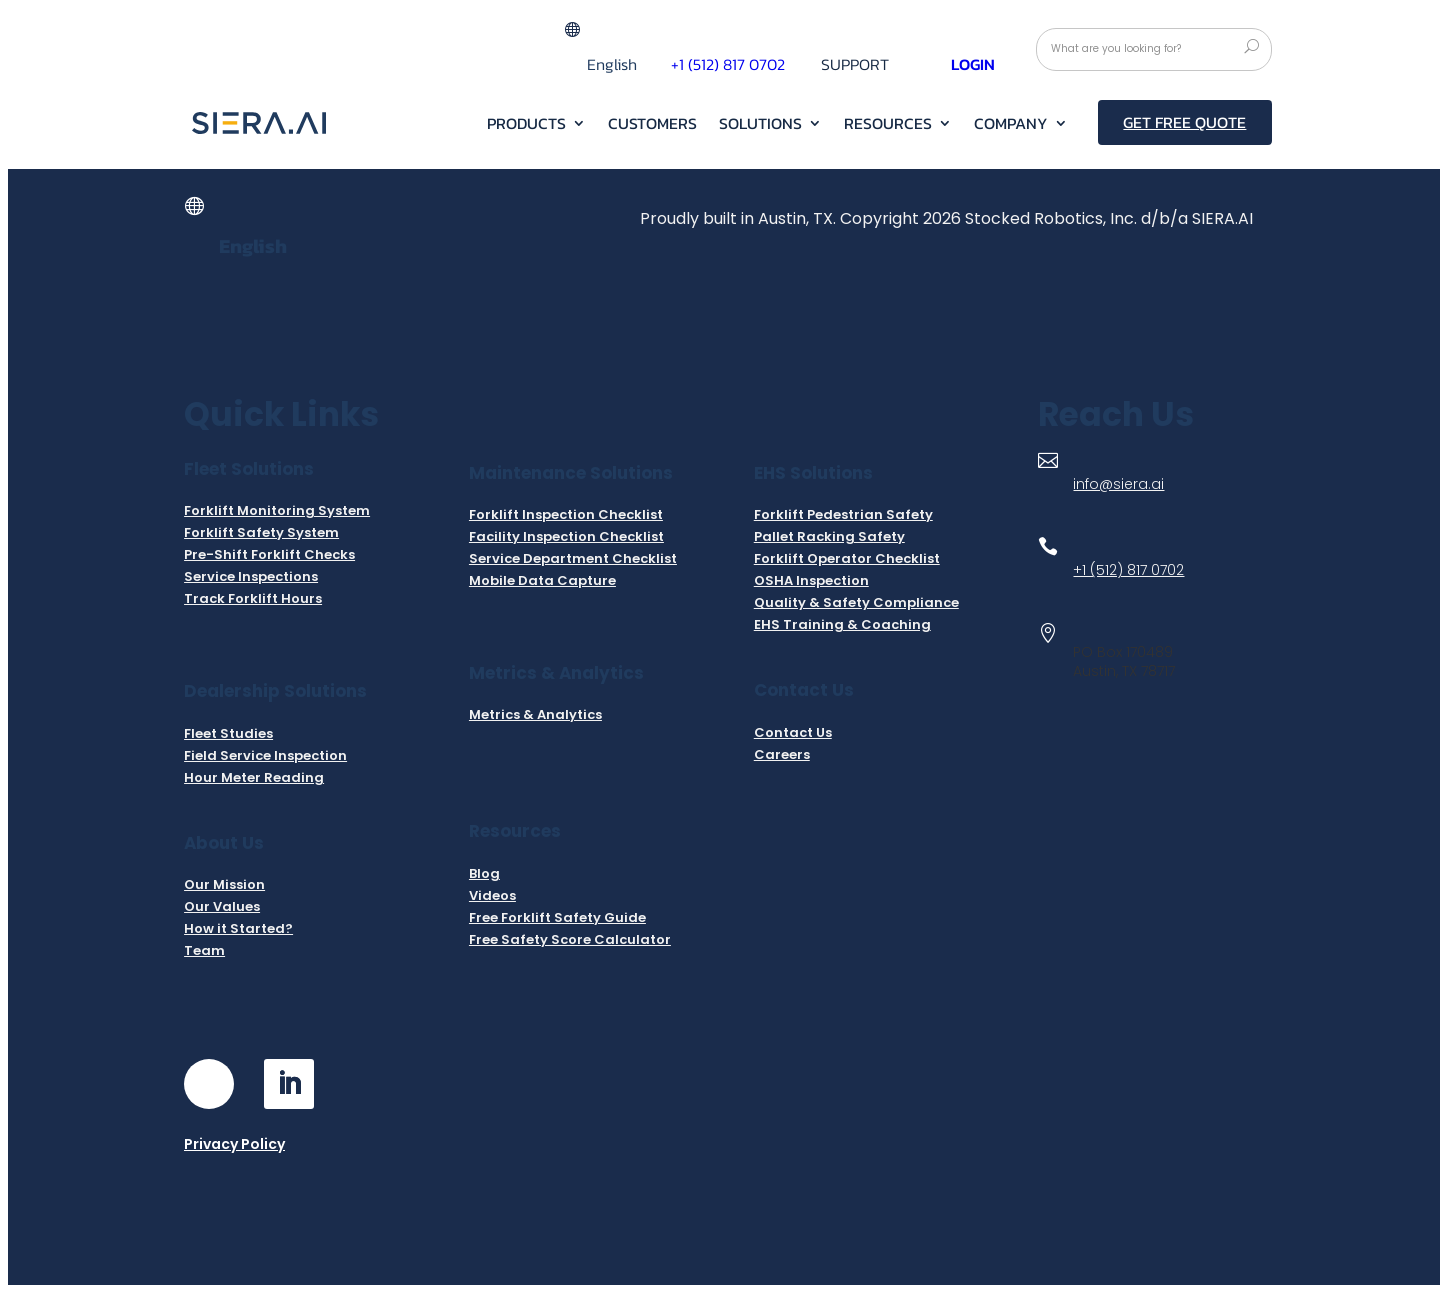 The image size is (1448, 1293). I want to click on EHS Training & Coaching, so click(842, 624).